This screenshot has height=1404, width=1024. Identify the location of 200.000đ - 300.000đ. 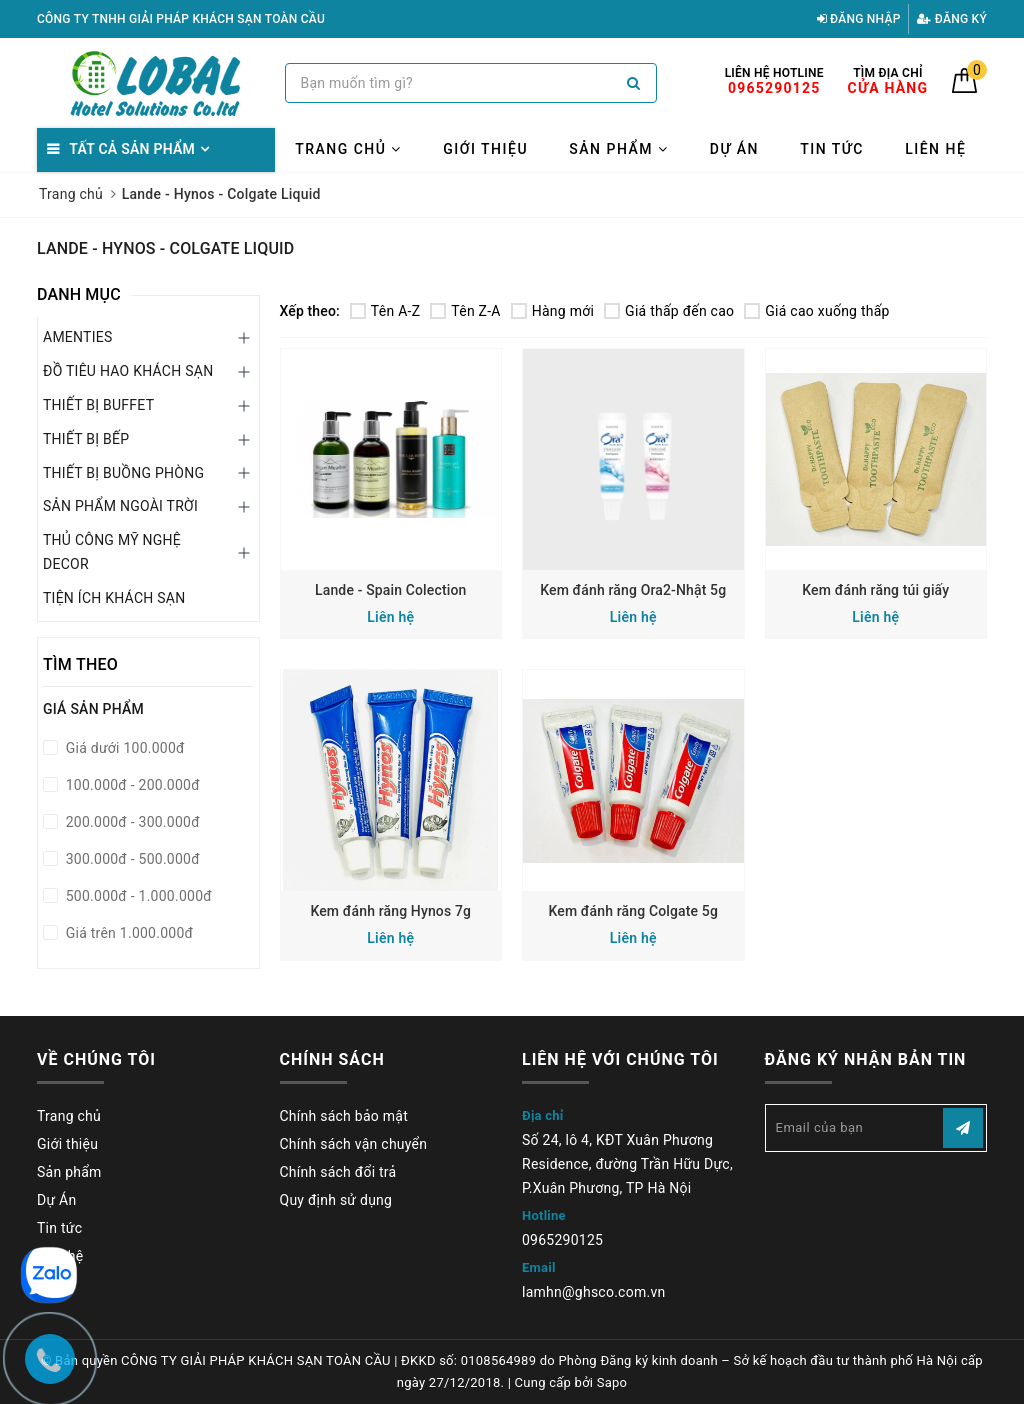
(131, 822).